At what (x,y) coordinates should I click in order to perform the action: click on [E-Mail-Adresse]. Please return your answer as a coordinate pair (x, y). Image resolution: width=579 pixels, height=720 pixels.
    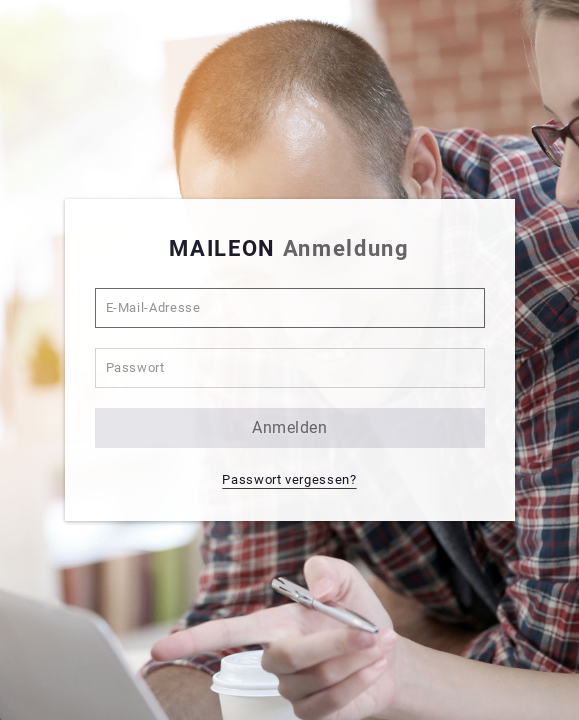
    Looking at the image, I should click on (290, 308).